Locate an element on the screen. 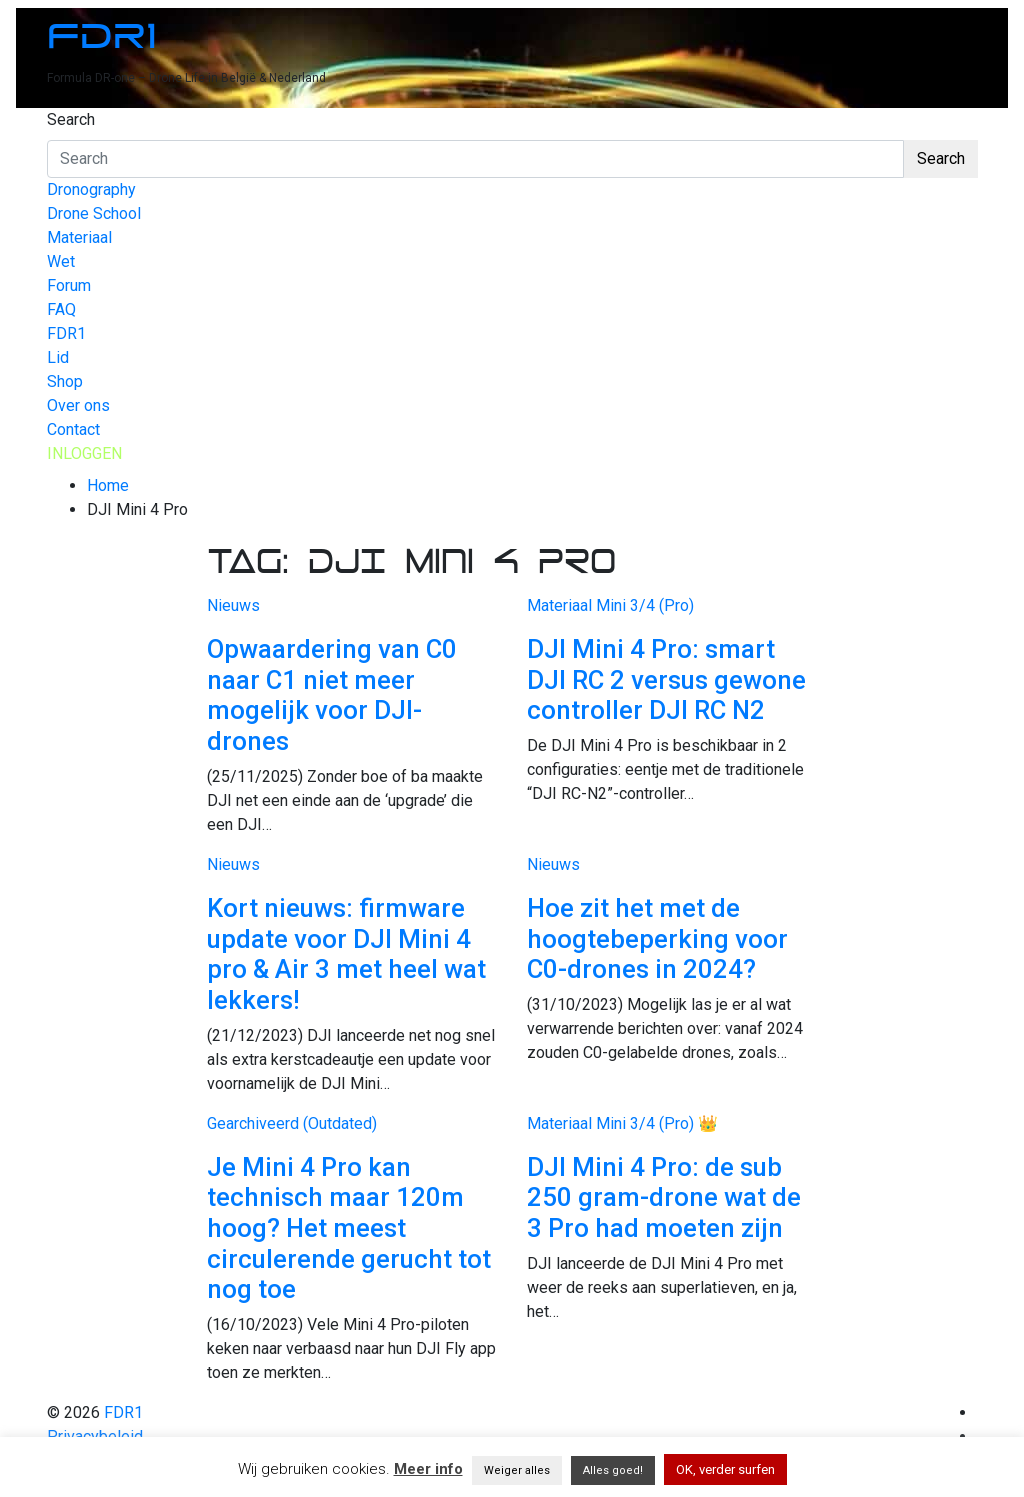 The image size is (1024, 1497). Gearchiveerd (Outdated) is located at coordinates (292, 1123).